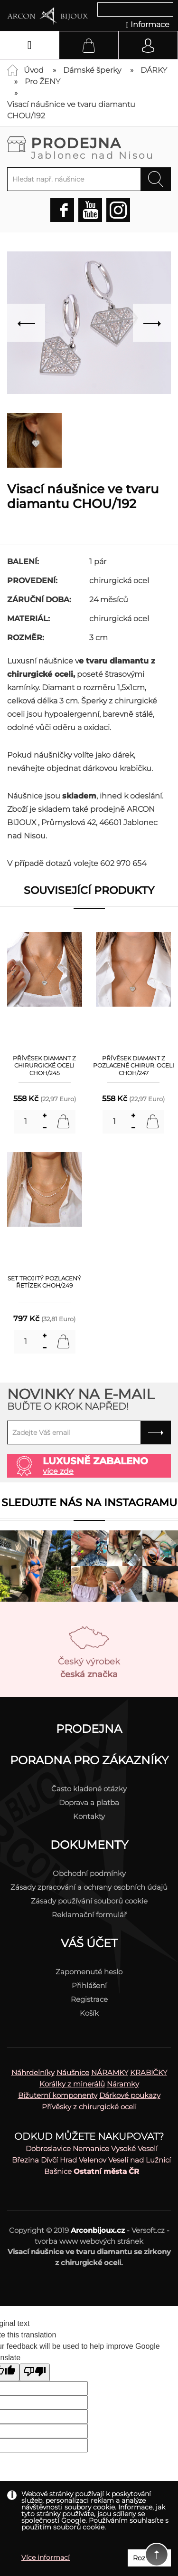  What do you see at coordinates (42, 81) in the screenshot?
I see `Pro ŽENY` at bounding box center [42, 81].